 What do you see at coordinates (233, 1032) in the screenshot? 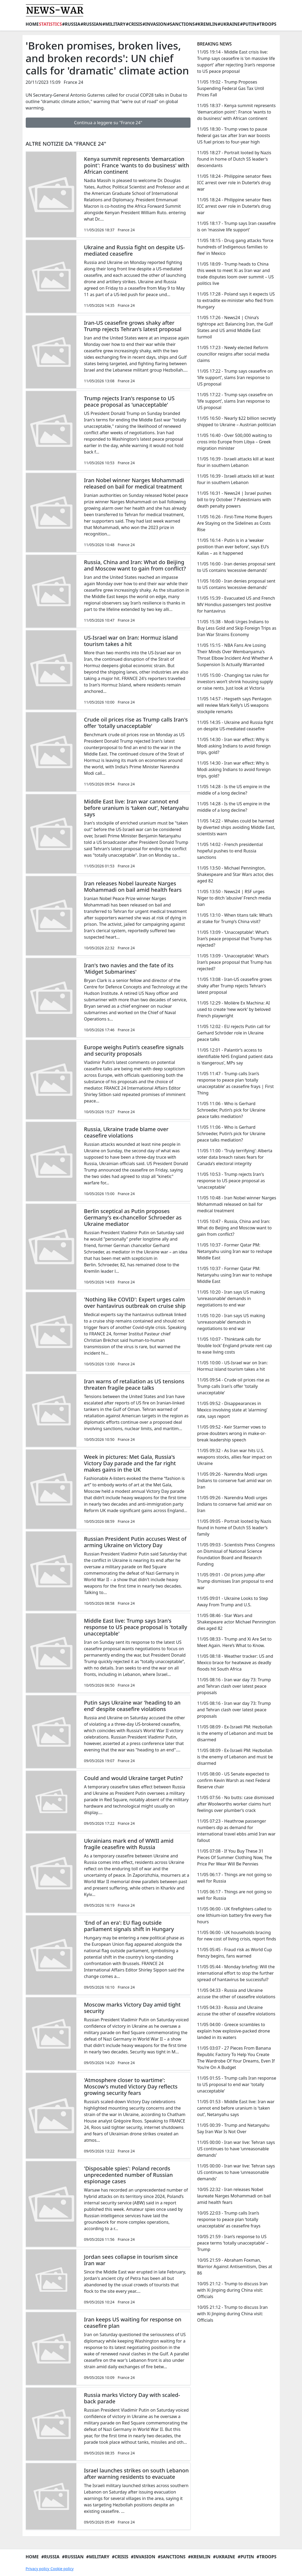
I see `11/05 12:02 - EU rejects Putin call for Gerhard Schröder role in Ukraine peace talks` at bounding box center [233, 1032].